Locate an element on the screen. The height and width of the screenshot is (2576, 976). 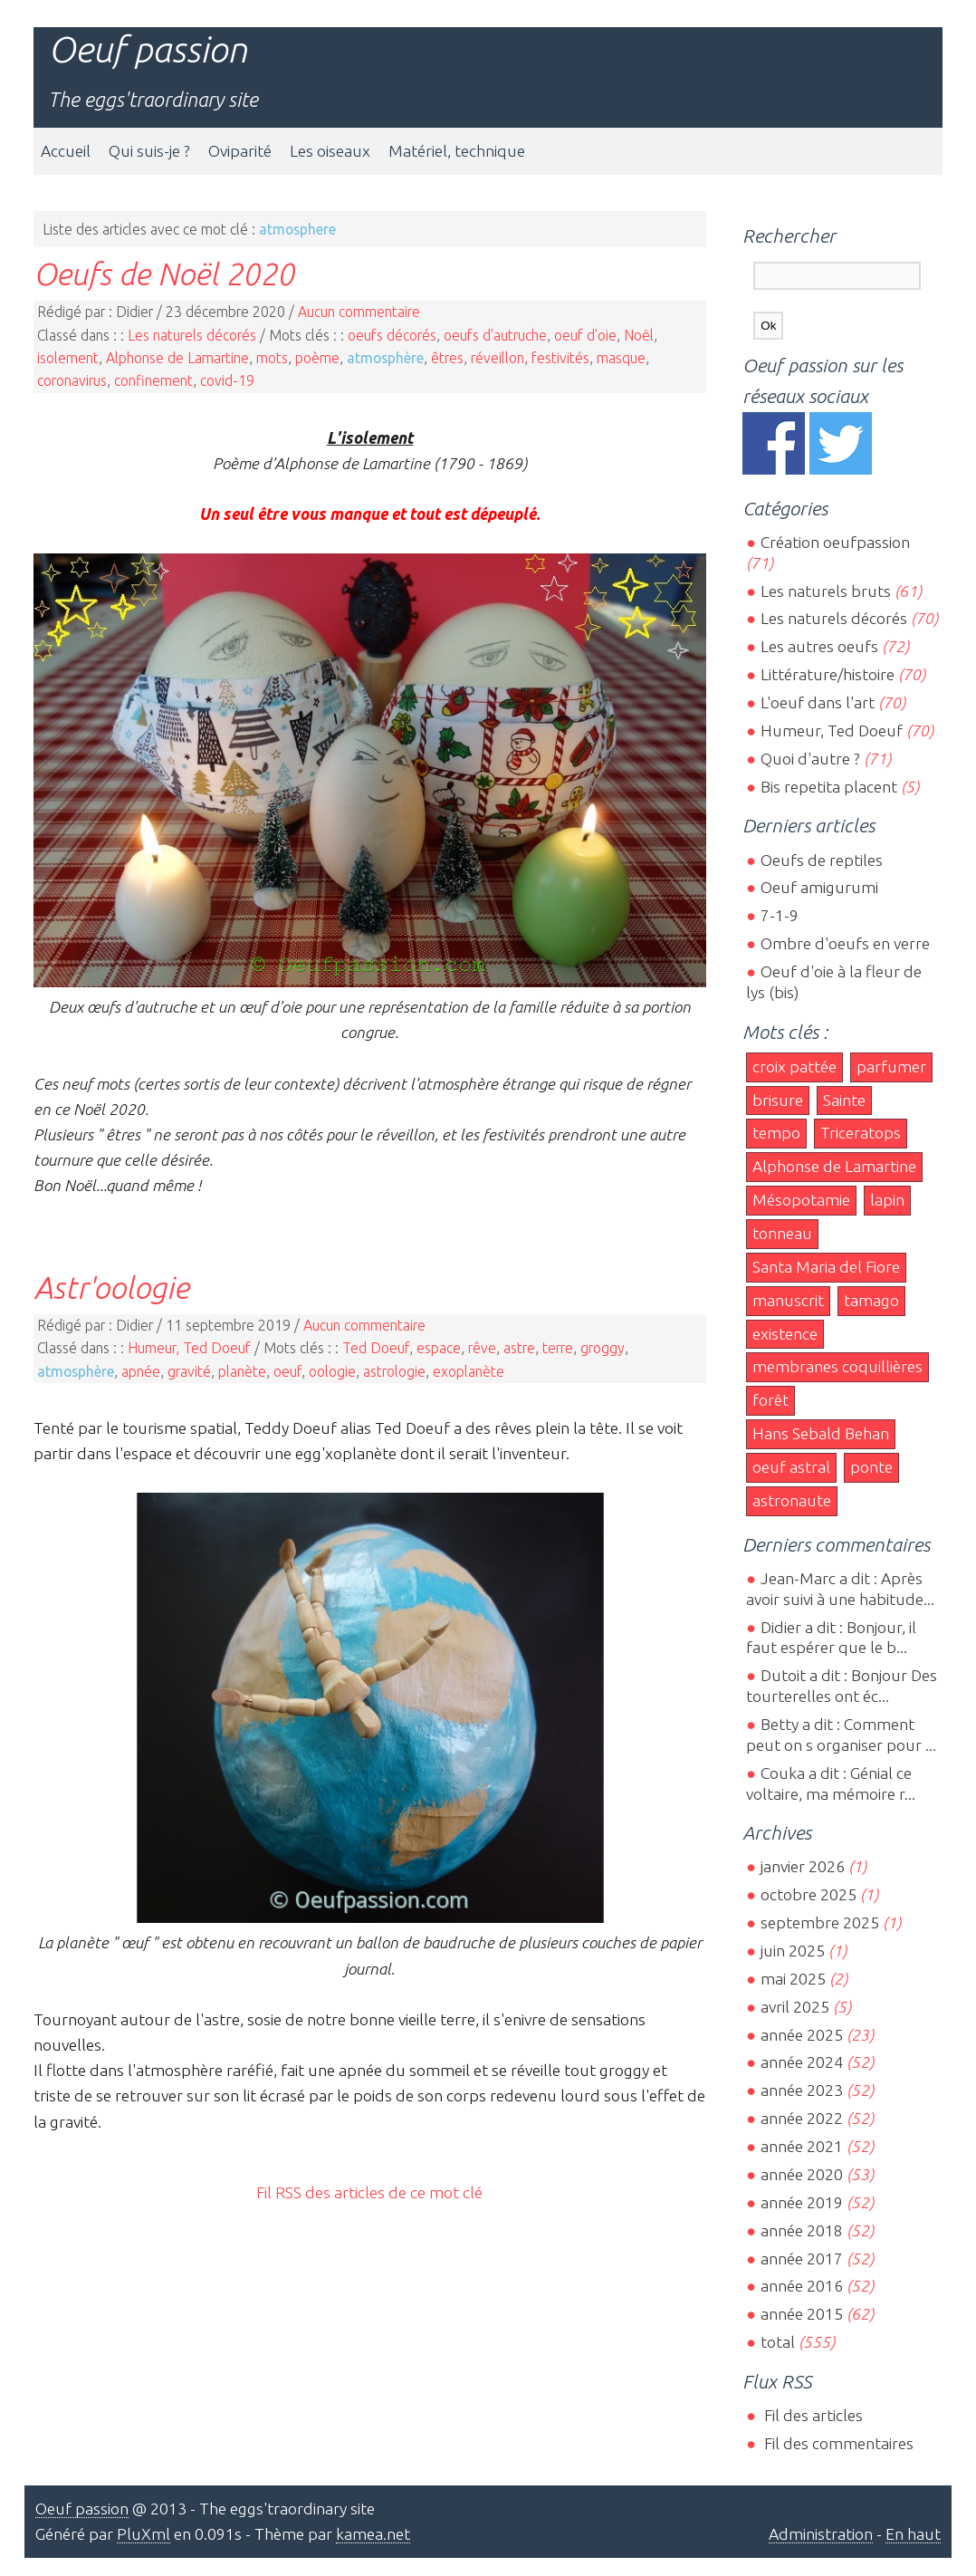
Mésopotamie is located at coordinates (801, 1199).